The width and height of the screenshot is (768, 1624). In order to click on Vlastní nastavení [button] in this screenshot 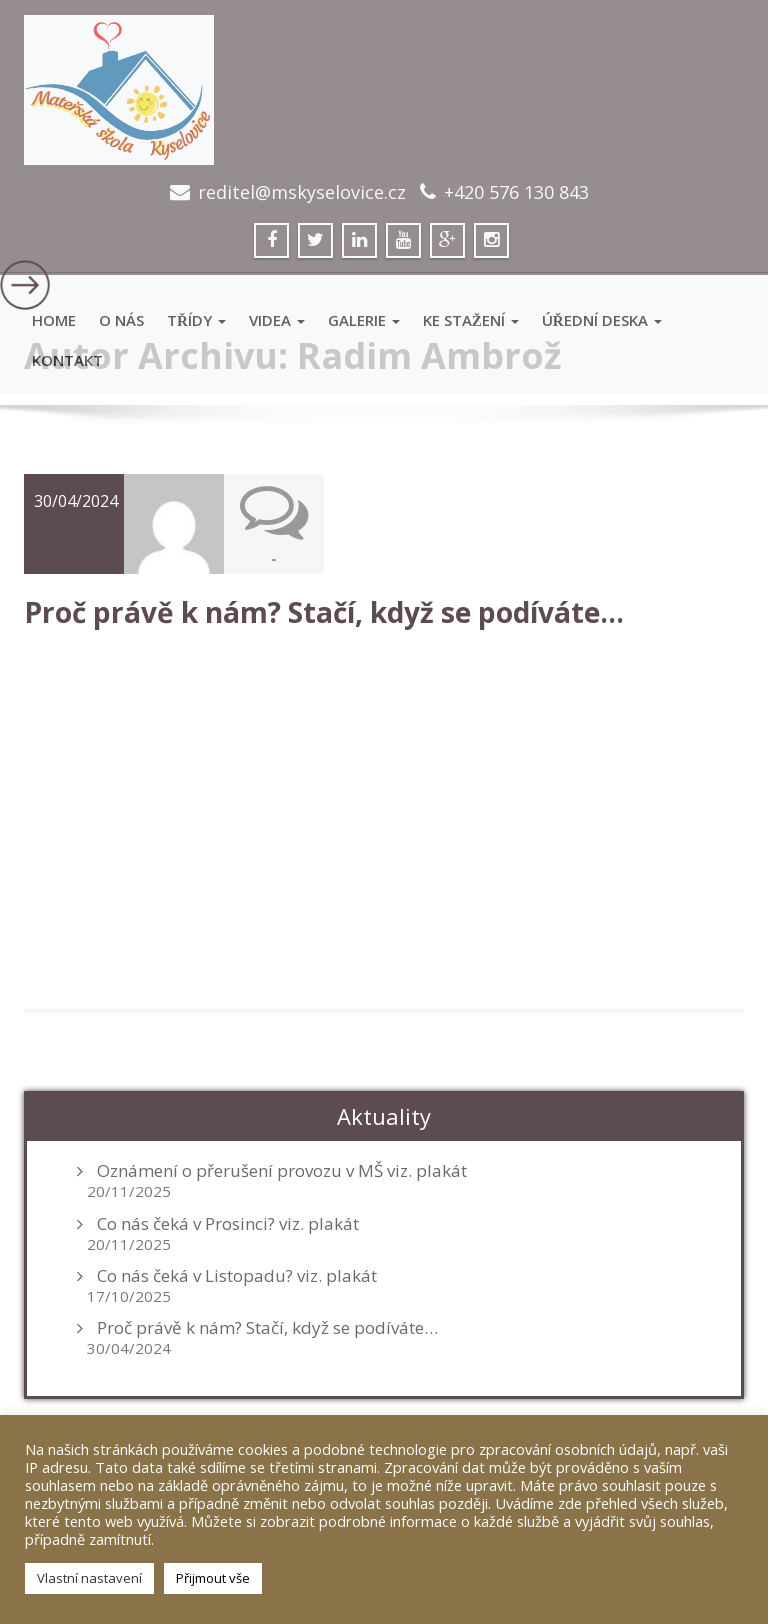, I will do `click(89, 1578)`.